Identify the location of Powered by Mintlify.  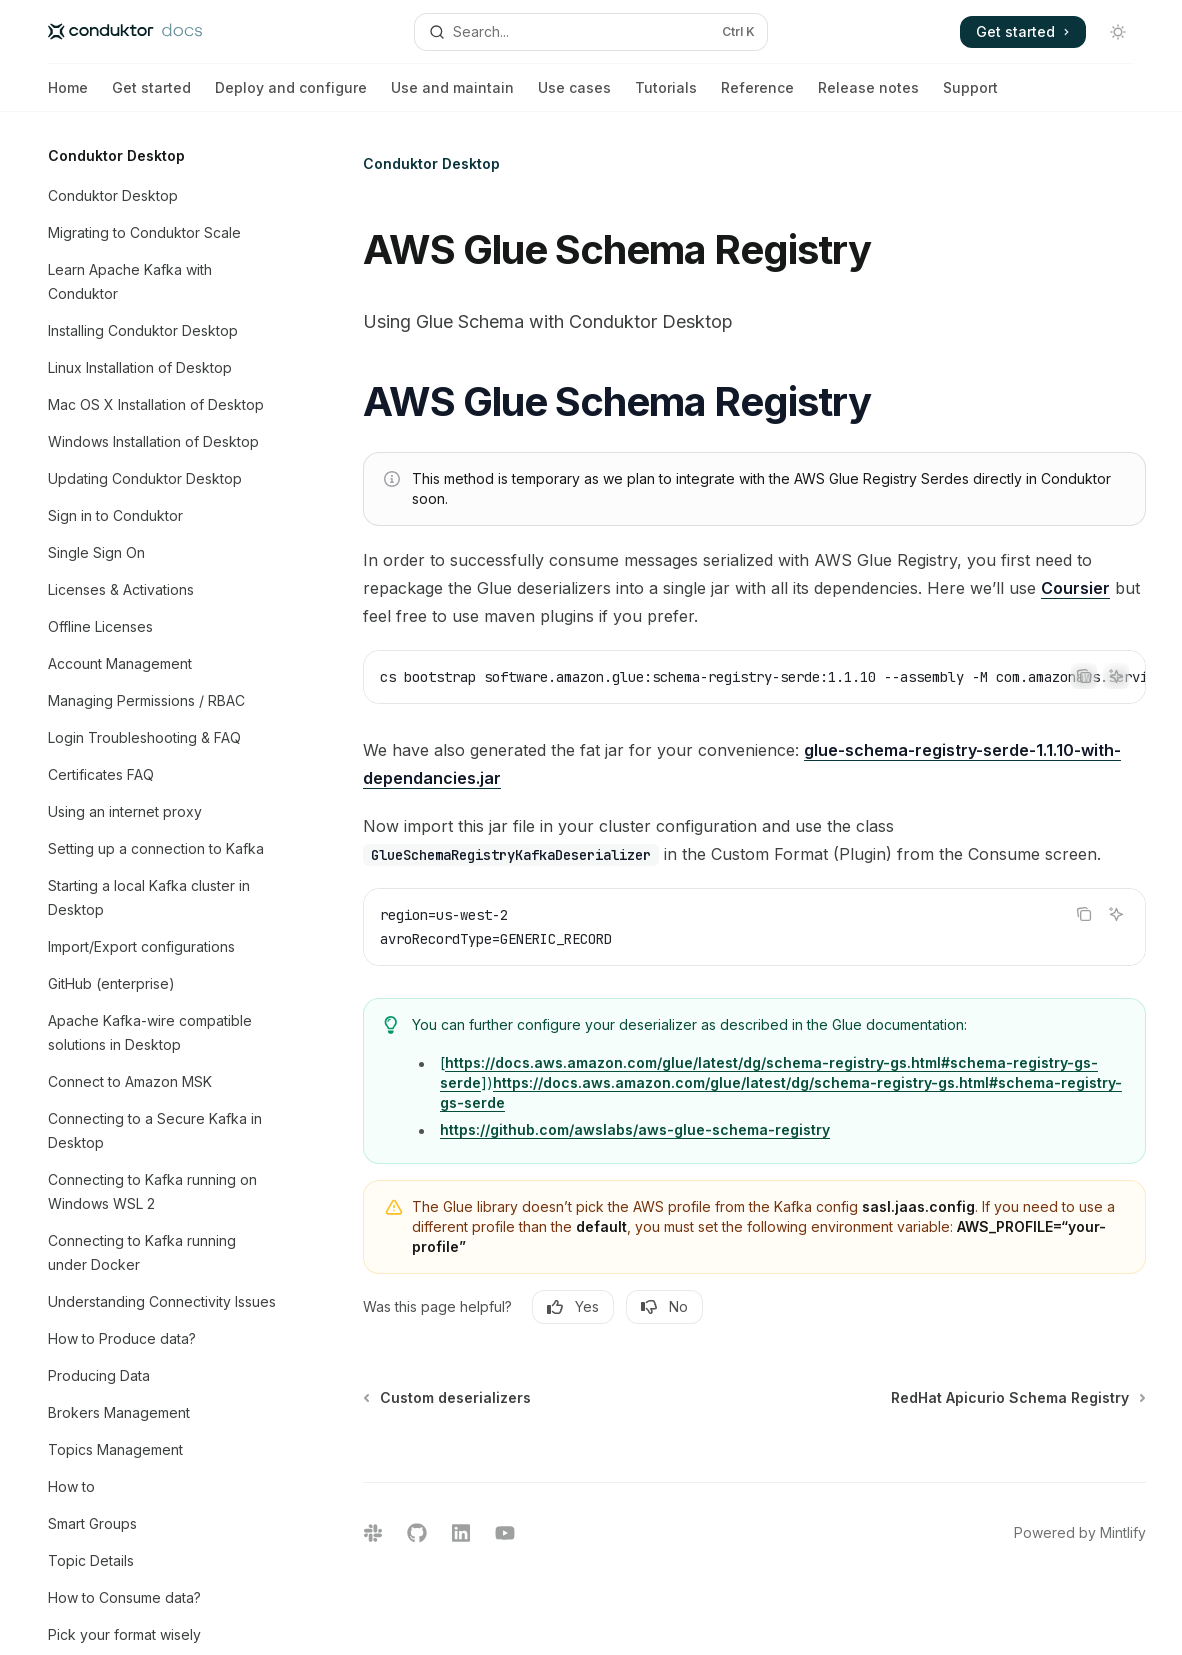
(1080, 1532).